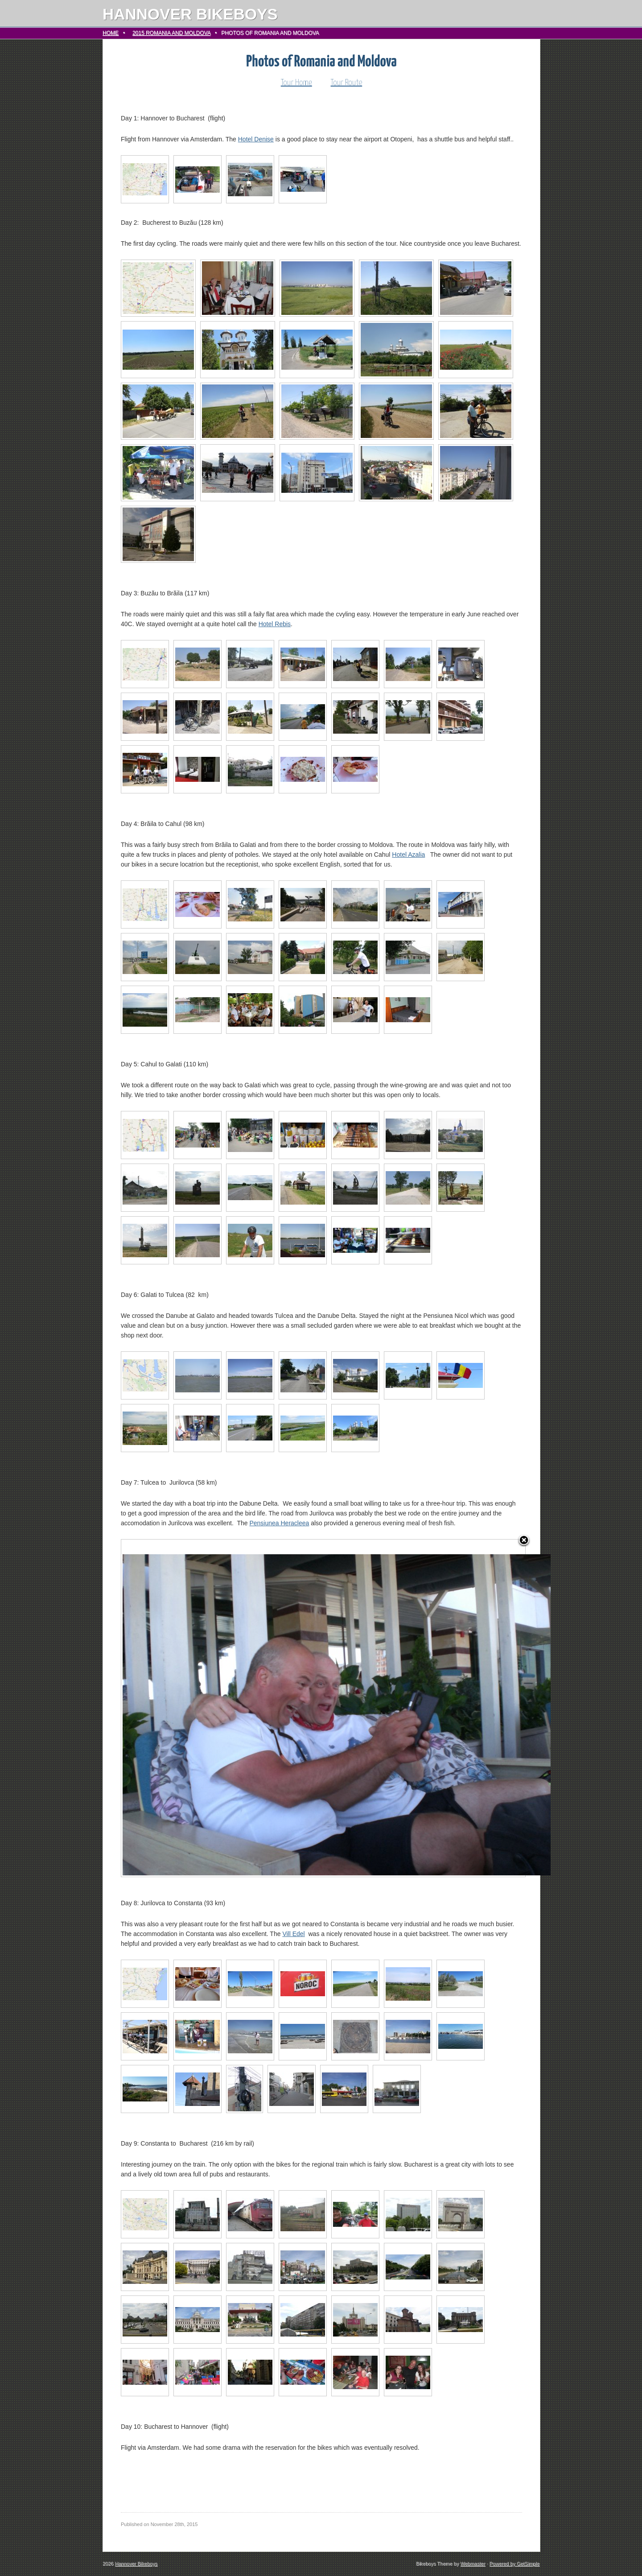 The image size is (642, 2576). I want to click on Hotel Azalia, so click(408, 854).